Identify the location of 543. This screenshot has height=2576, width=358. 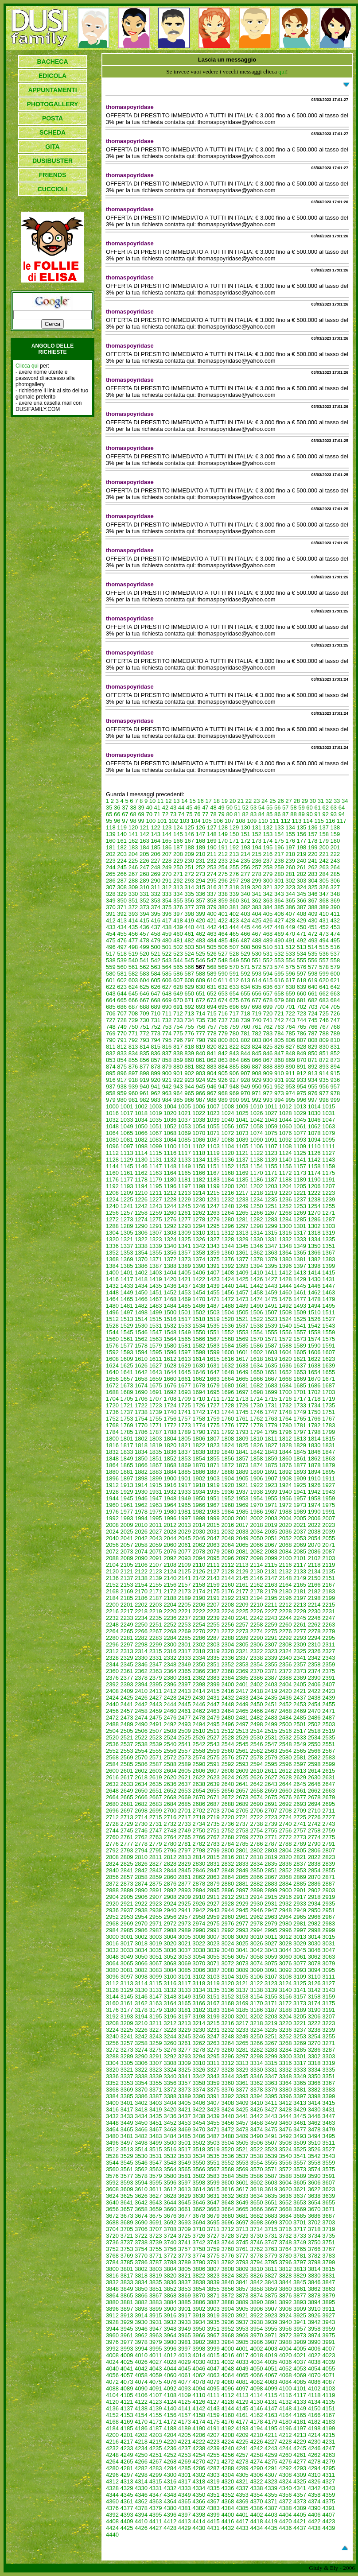
(167, 960).